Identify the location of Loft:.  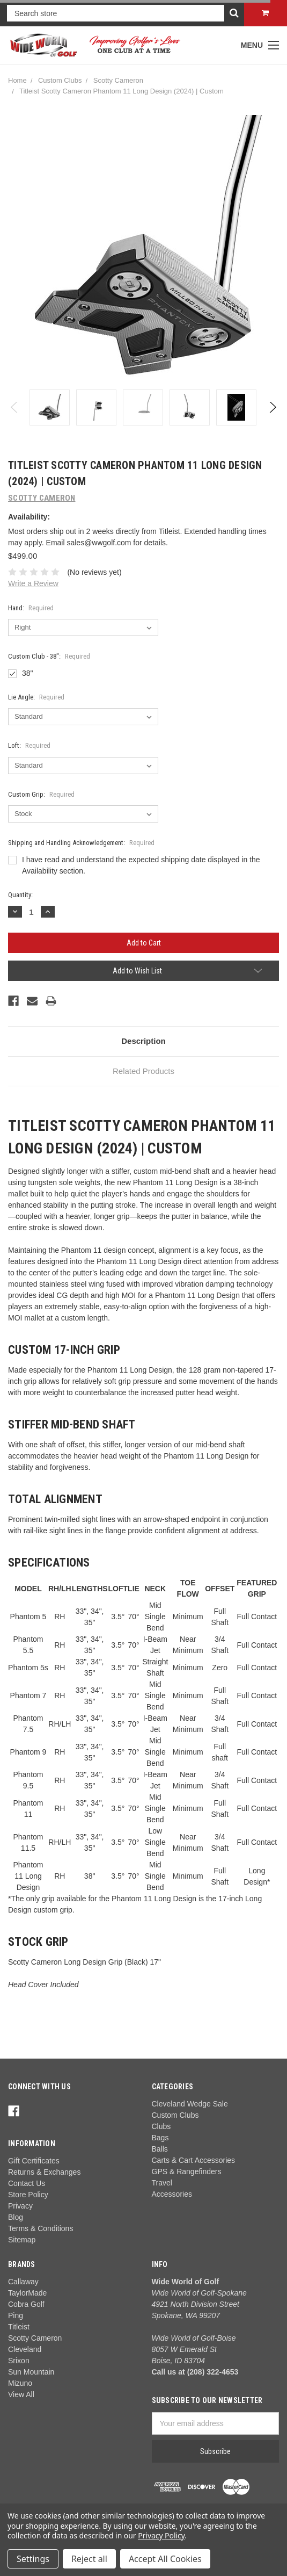
(29, 745).